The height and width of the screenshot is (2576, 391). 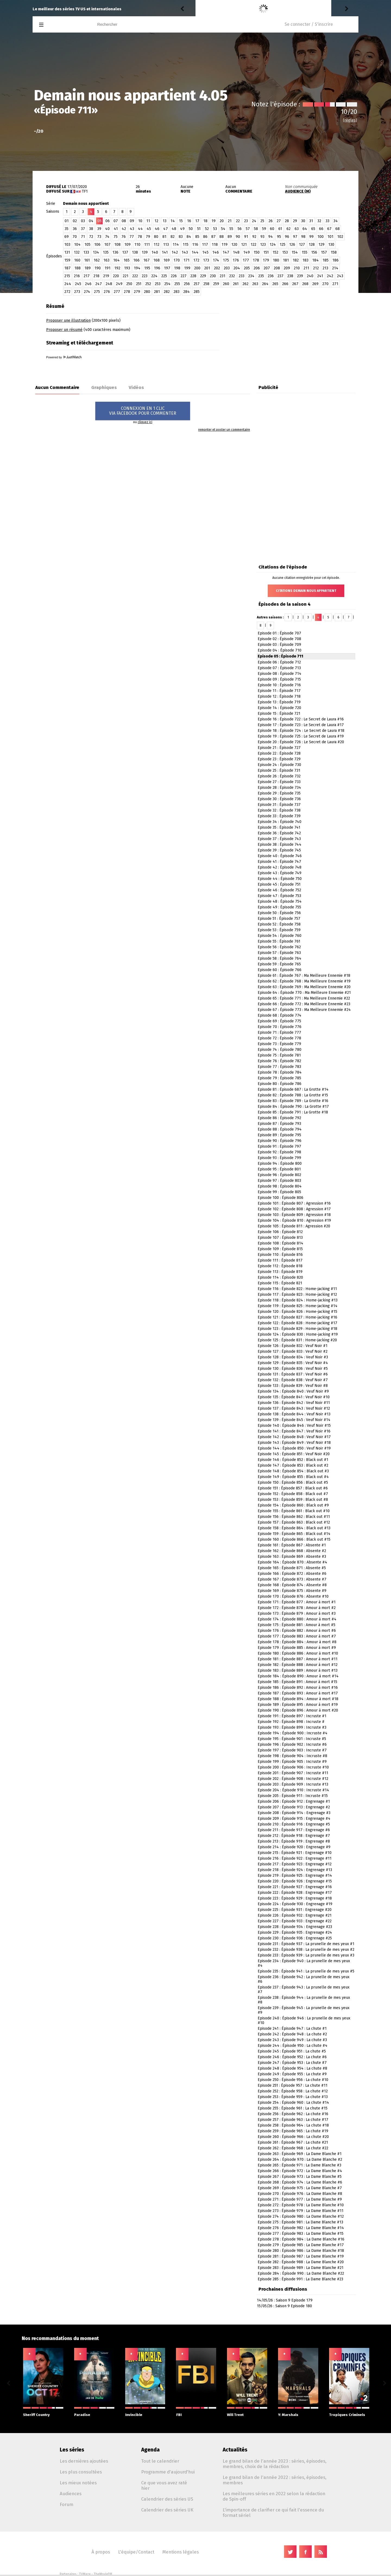 What do you see at coordinates (166, 244) in the screenshot?
I see `113` at bounding box center [166, 244].